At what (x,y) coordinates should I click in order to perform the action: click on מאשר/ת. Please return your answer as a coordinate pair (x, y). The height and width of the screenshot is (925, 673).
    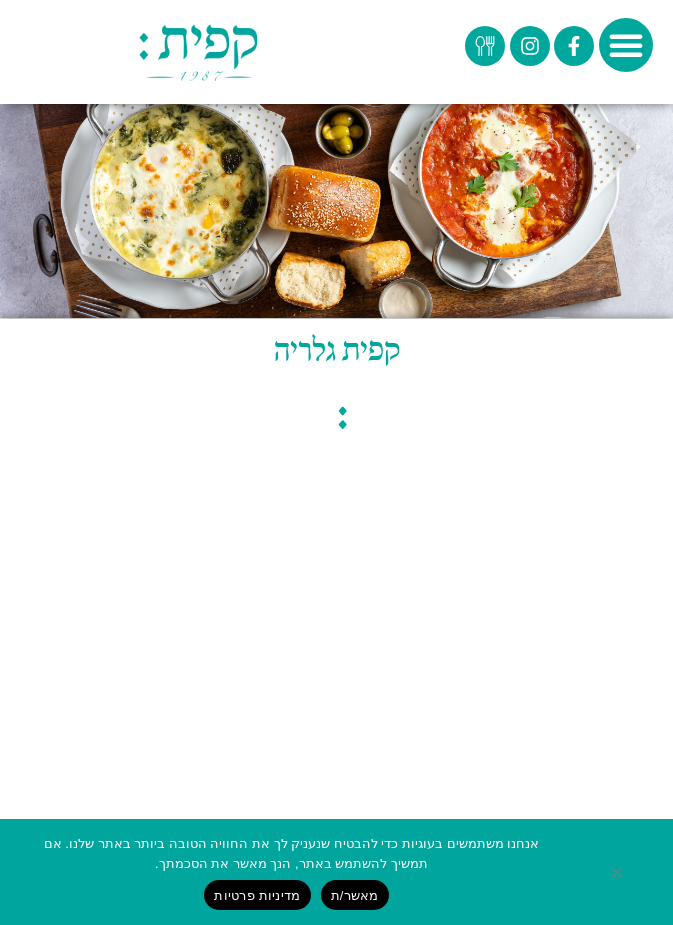
    Looking at the image, I should click on (355, 895).